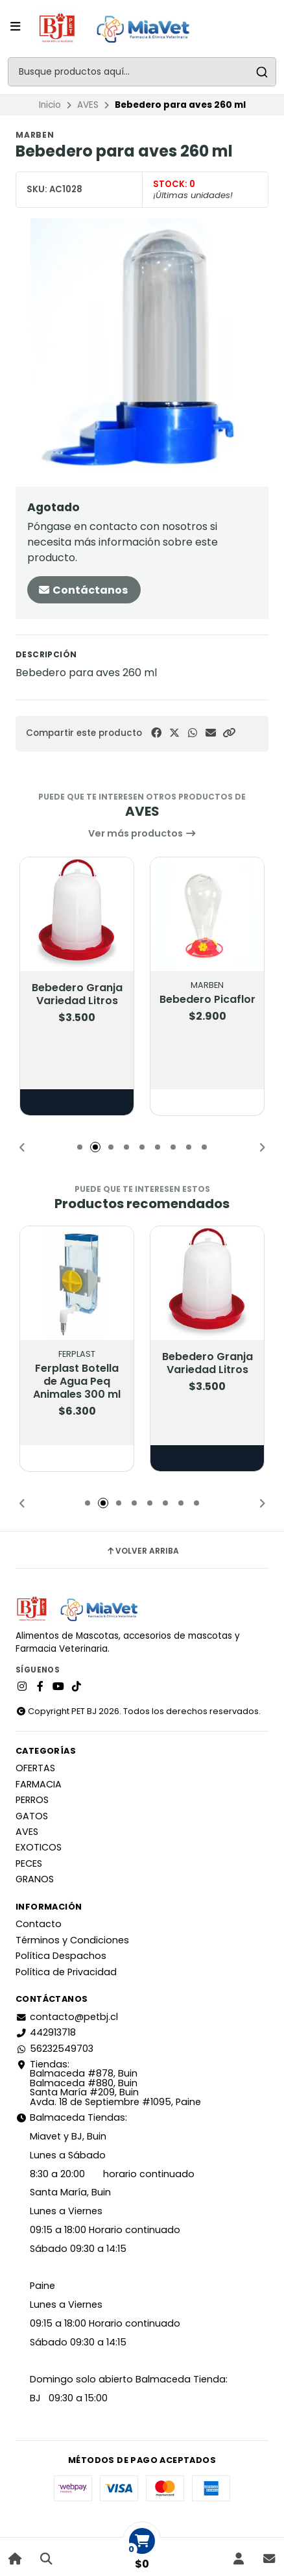  What do you see at coordinates (142, 71) in the screenshot?
I see `[combobox]` at bounding box center [142, 71].